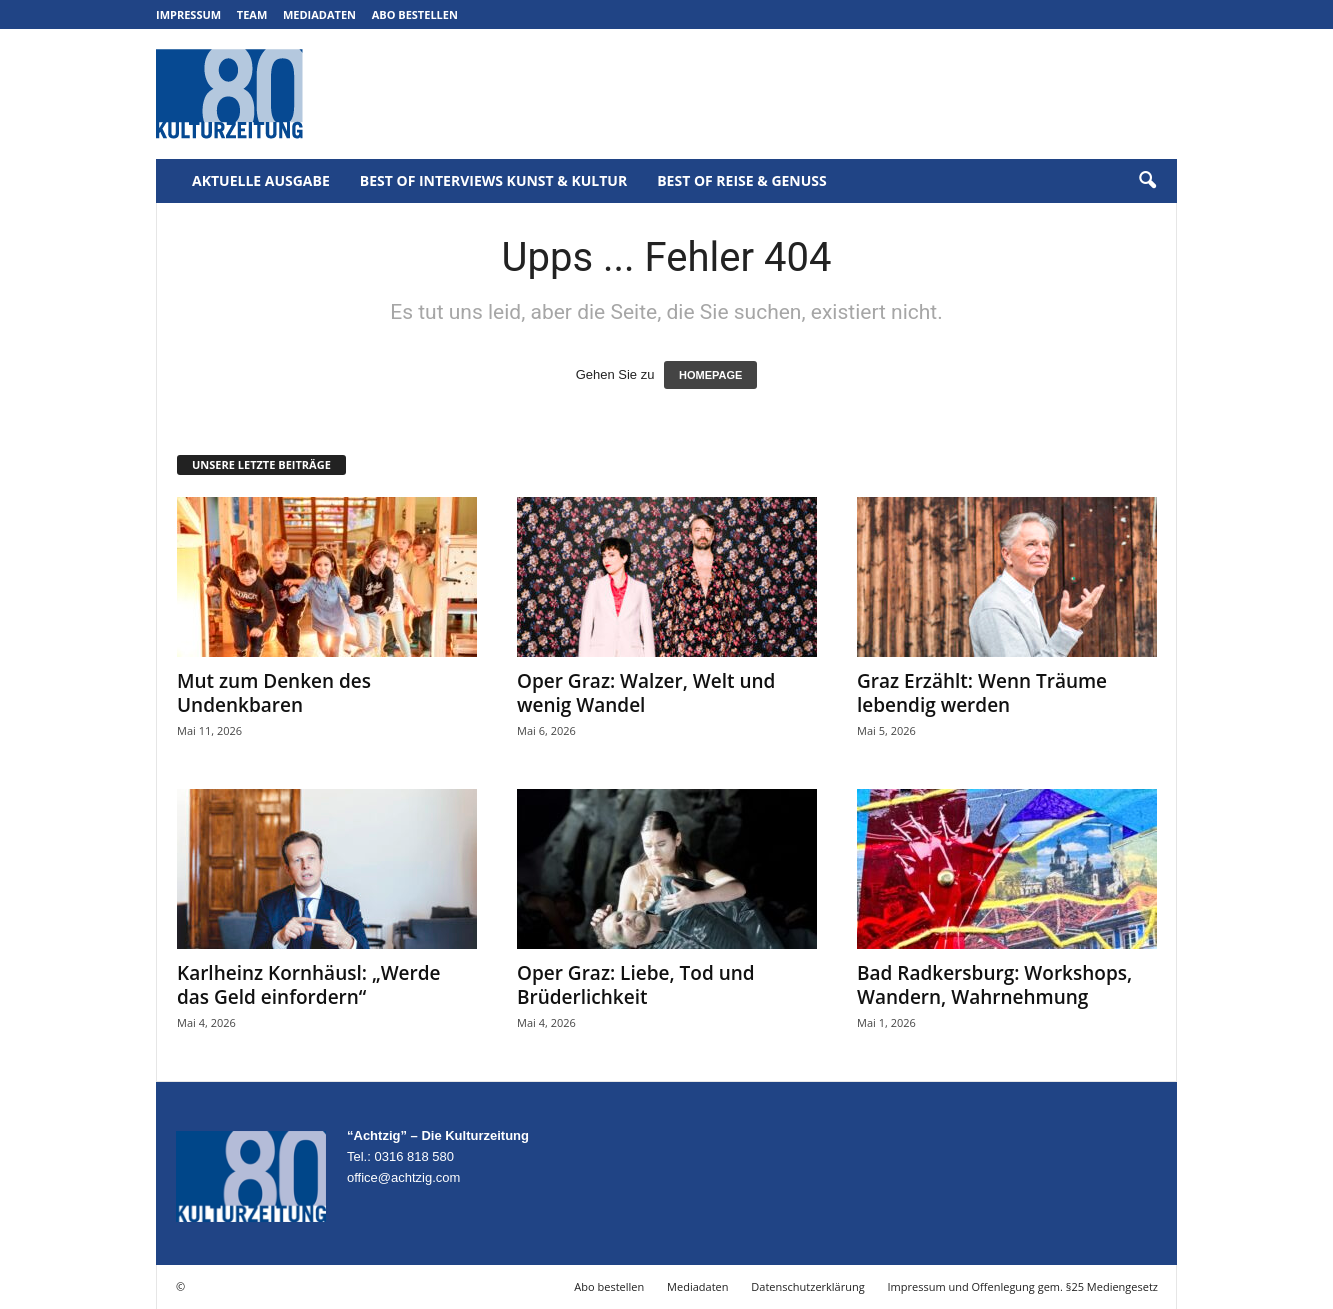 This screenshot has height=1309, width=1333. I want to click on Best of Reise & Genuss, so click(742, 180).